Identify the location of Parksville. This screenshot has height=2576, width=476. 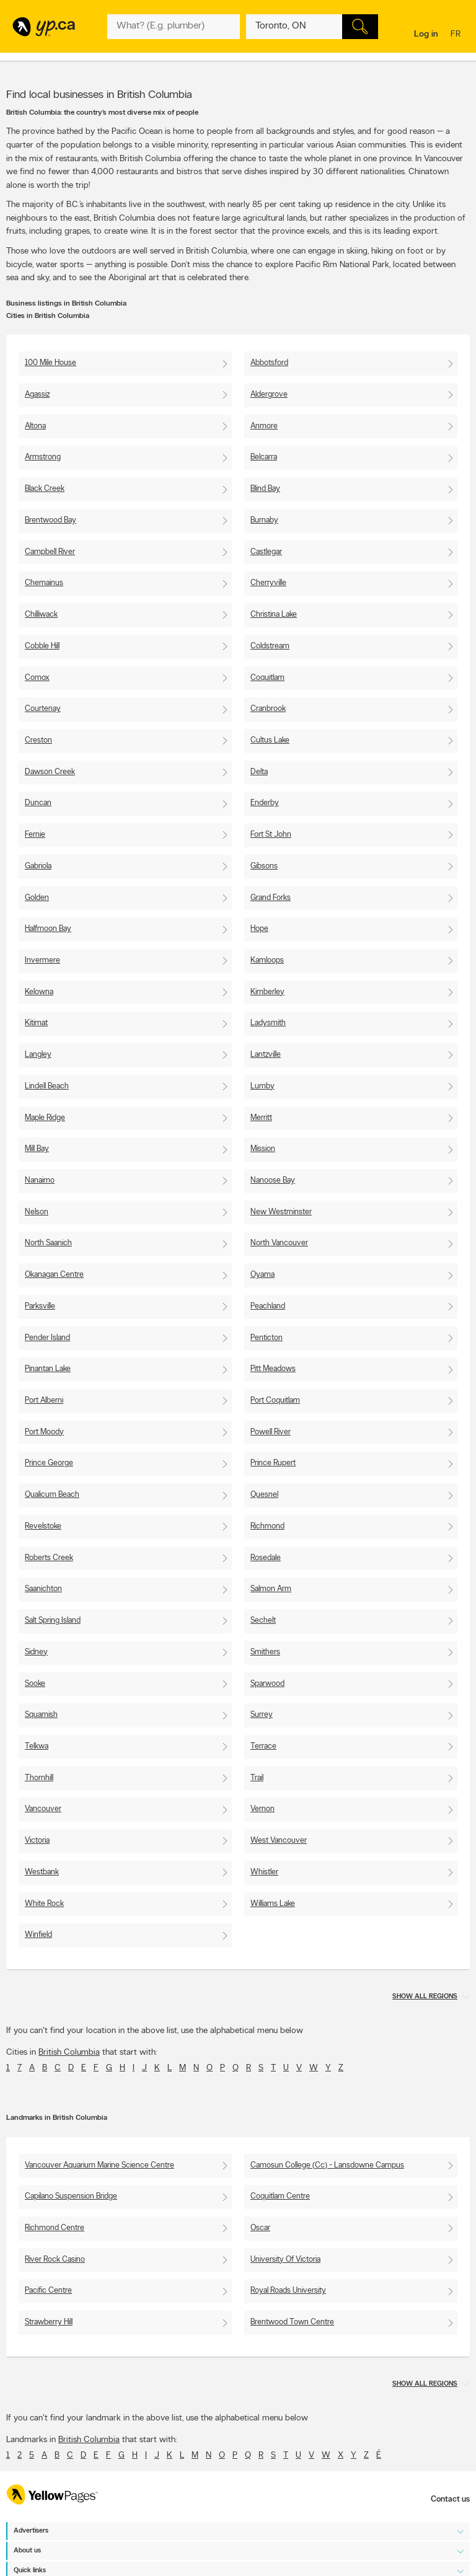
(40, 1306).